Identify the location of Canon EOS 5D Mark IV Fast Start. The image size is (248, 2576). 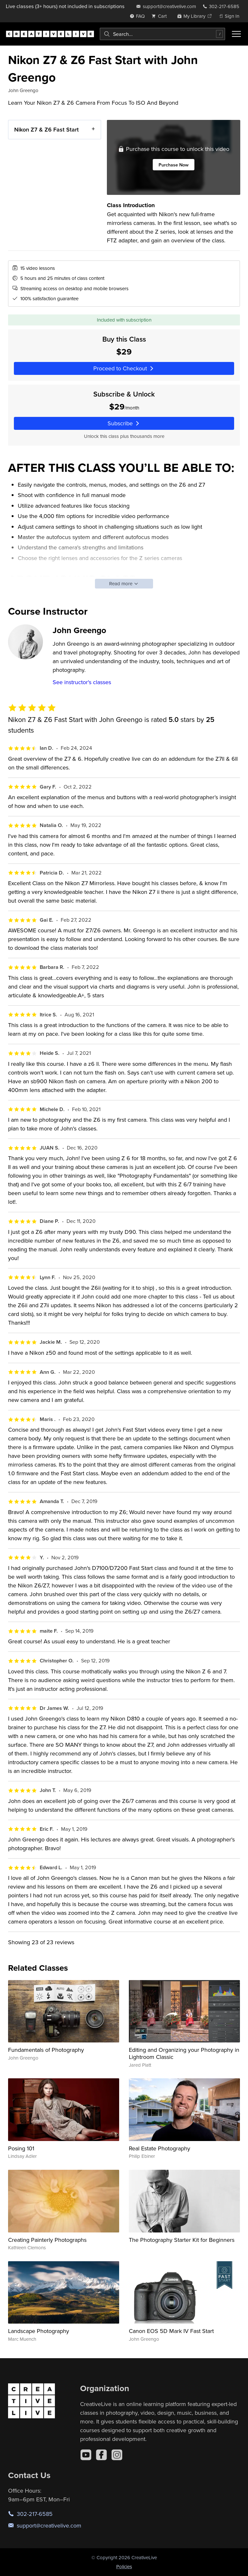
(171, 2331).